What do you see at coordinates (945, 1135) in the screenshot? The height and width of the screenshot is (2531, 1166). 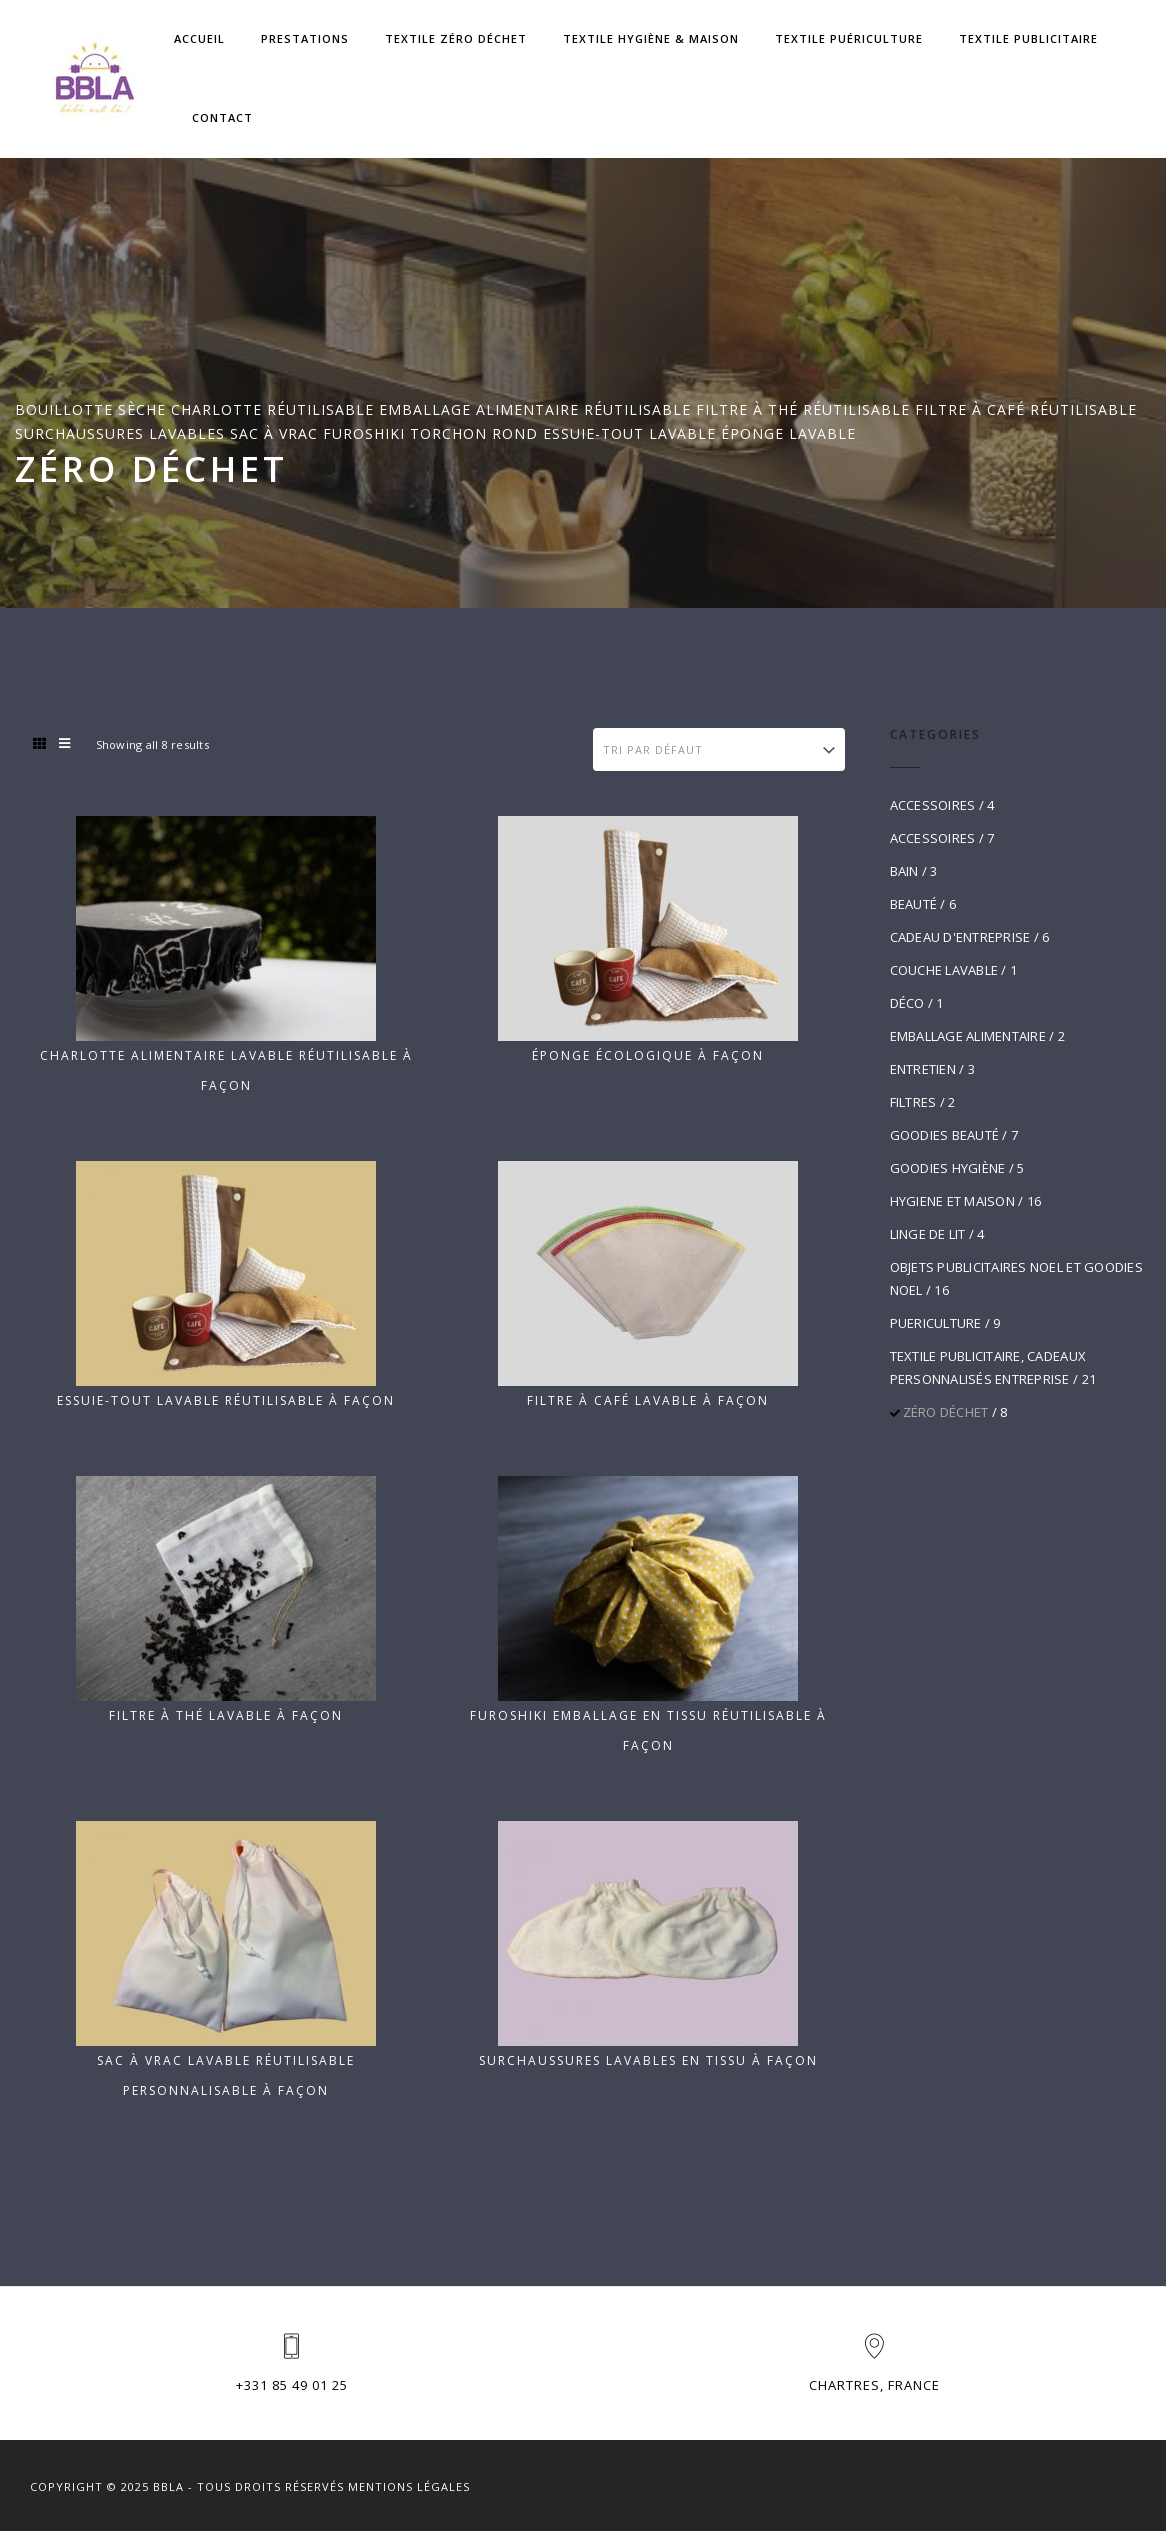 I see `GOODIES BEAUTÉ` at bounding box center [945, 1135].